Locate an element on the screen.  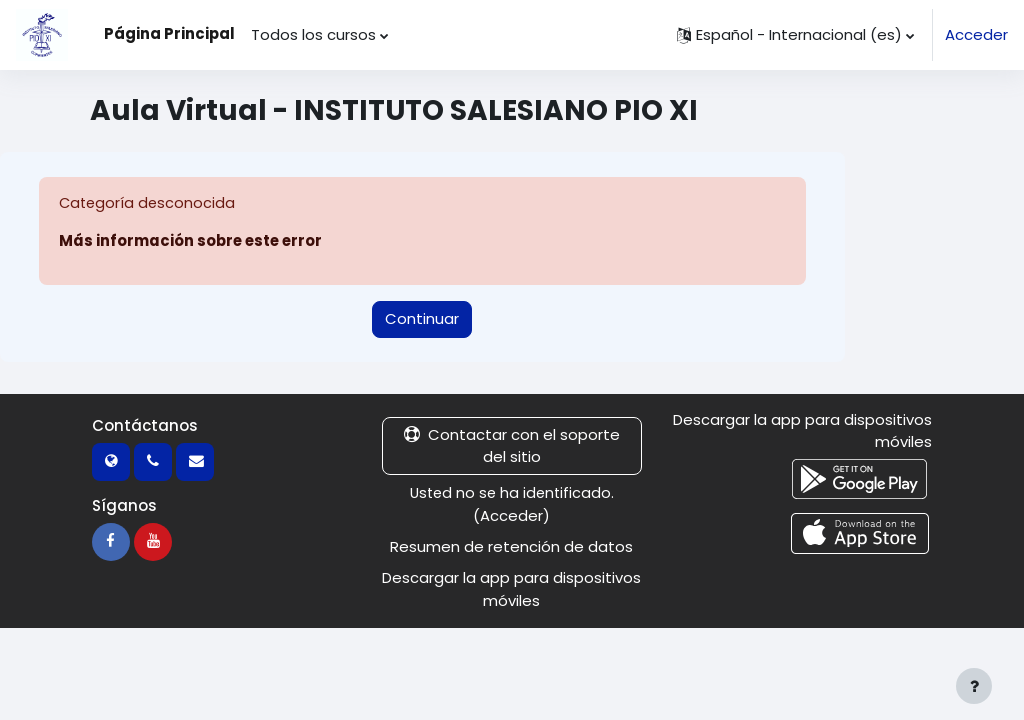
Más información sobre este error is located at coordinates (190, 241).